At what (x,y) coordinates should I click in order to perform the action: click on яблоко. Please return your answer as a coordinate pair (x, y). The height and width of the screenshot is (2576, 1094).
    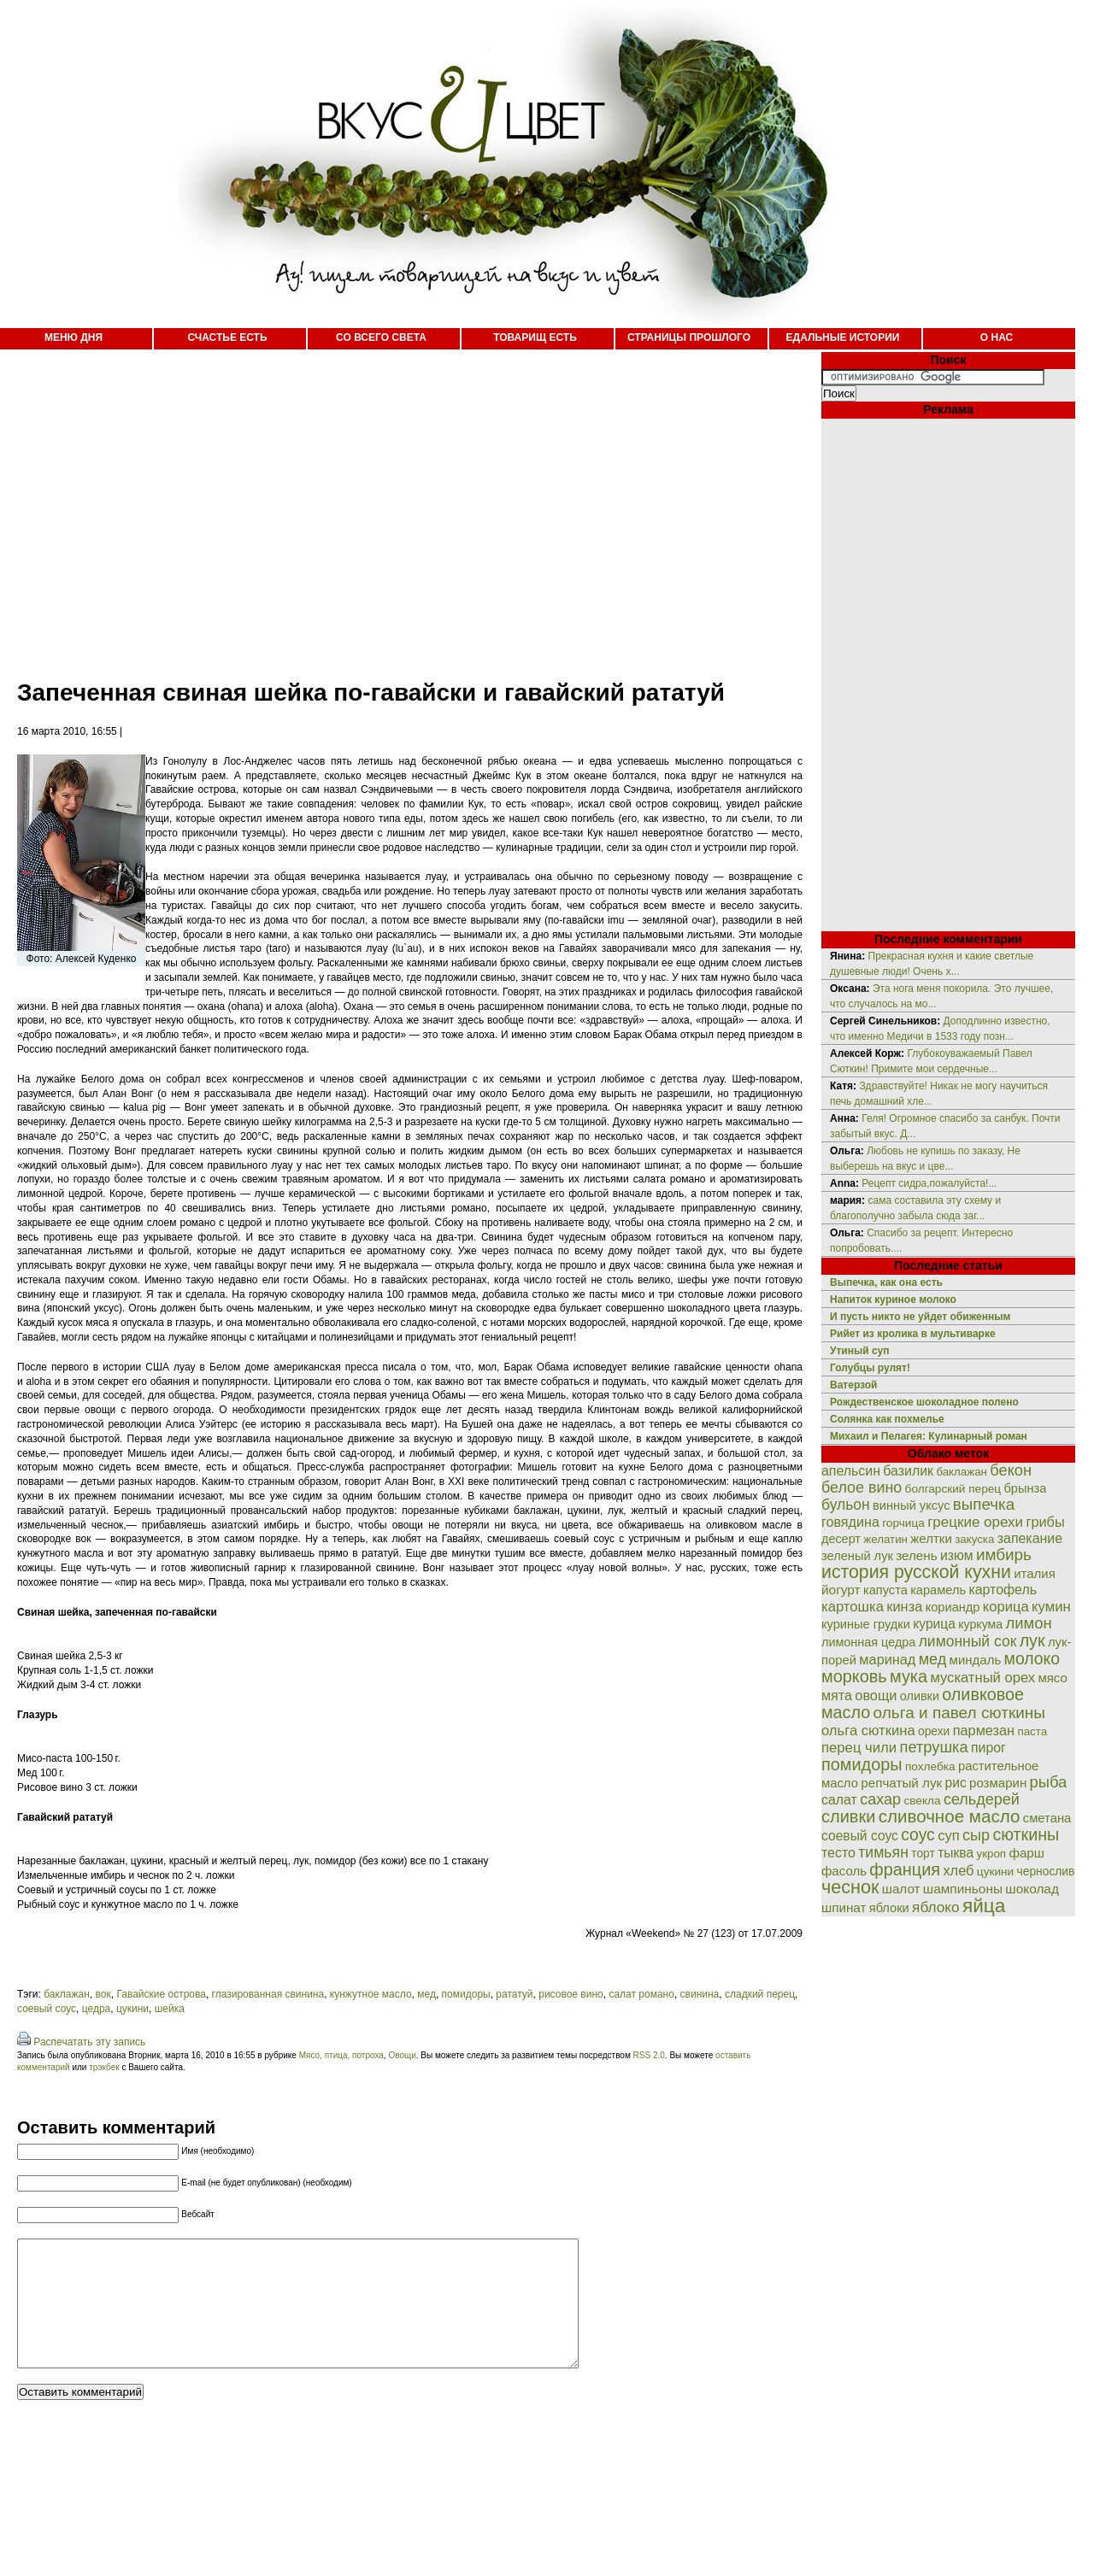
    Looking at the image, I should click on (935, 1907).